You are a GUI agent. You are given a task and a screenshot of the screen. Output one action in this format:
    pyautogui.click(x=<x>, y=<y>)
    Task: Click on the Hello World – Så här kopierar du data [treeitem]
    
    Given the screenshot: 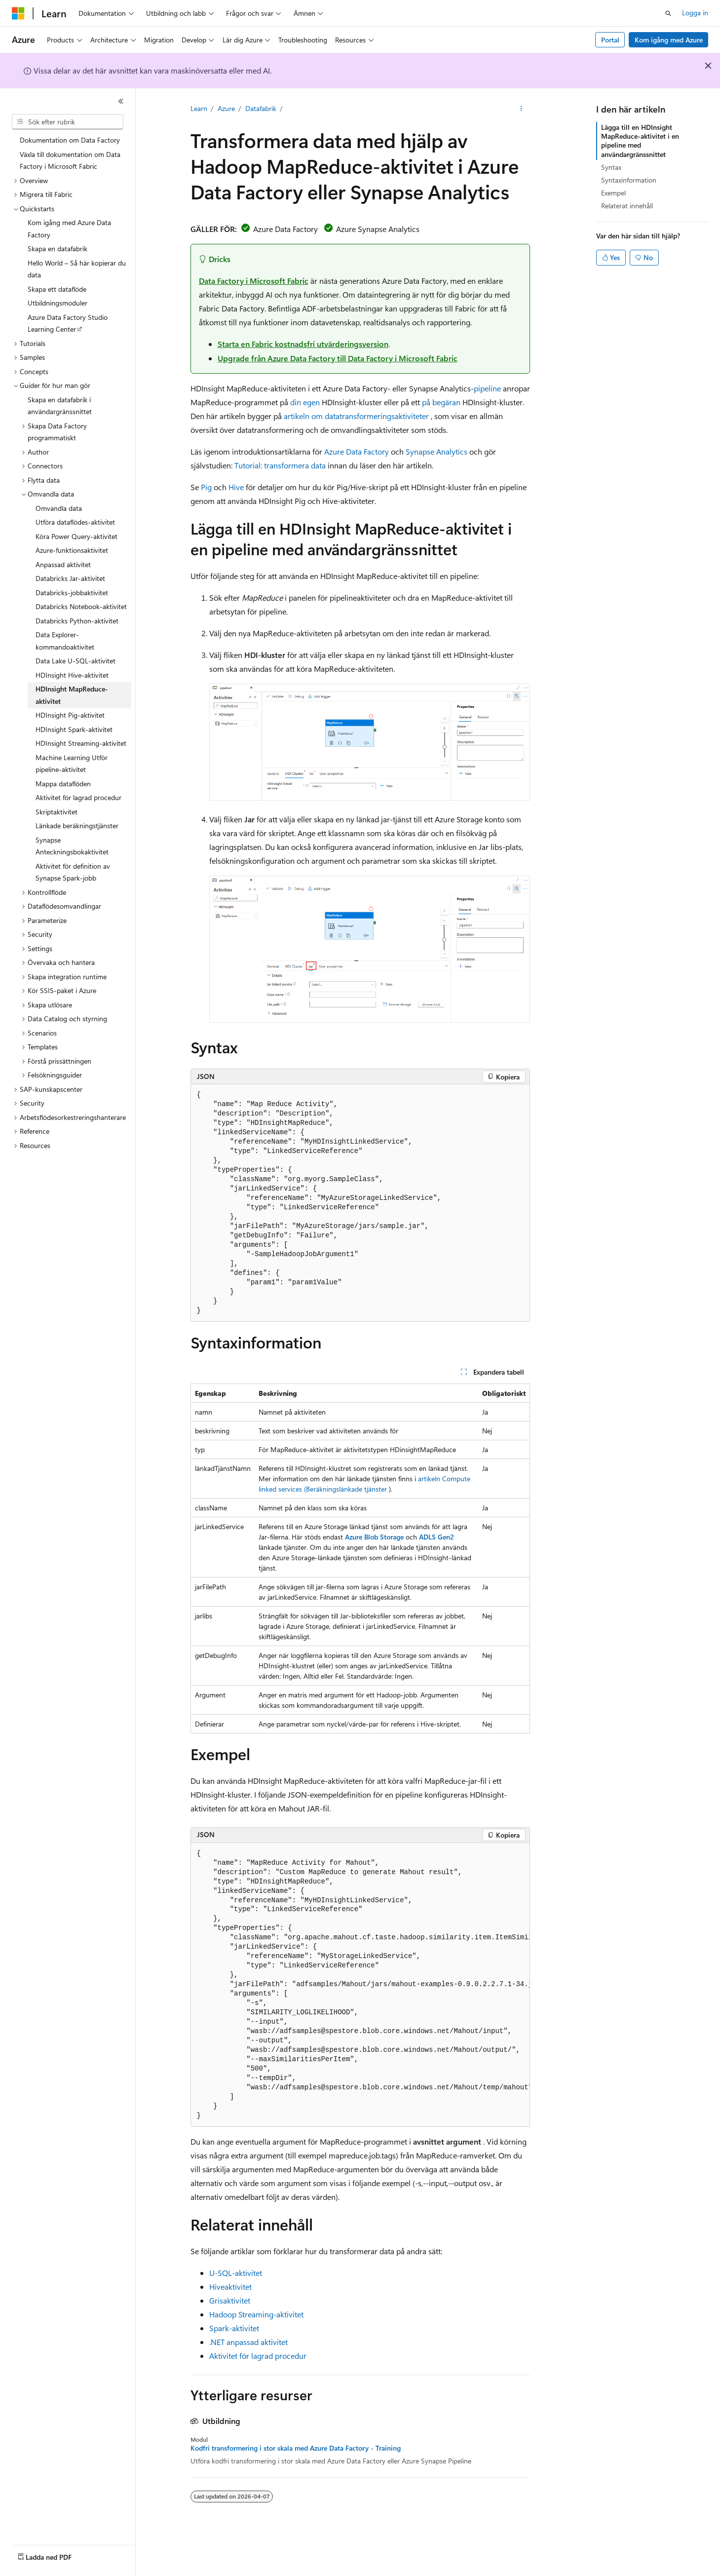 What is the action you would take?
    pyautogui.click(x=77, y=269)
    